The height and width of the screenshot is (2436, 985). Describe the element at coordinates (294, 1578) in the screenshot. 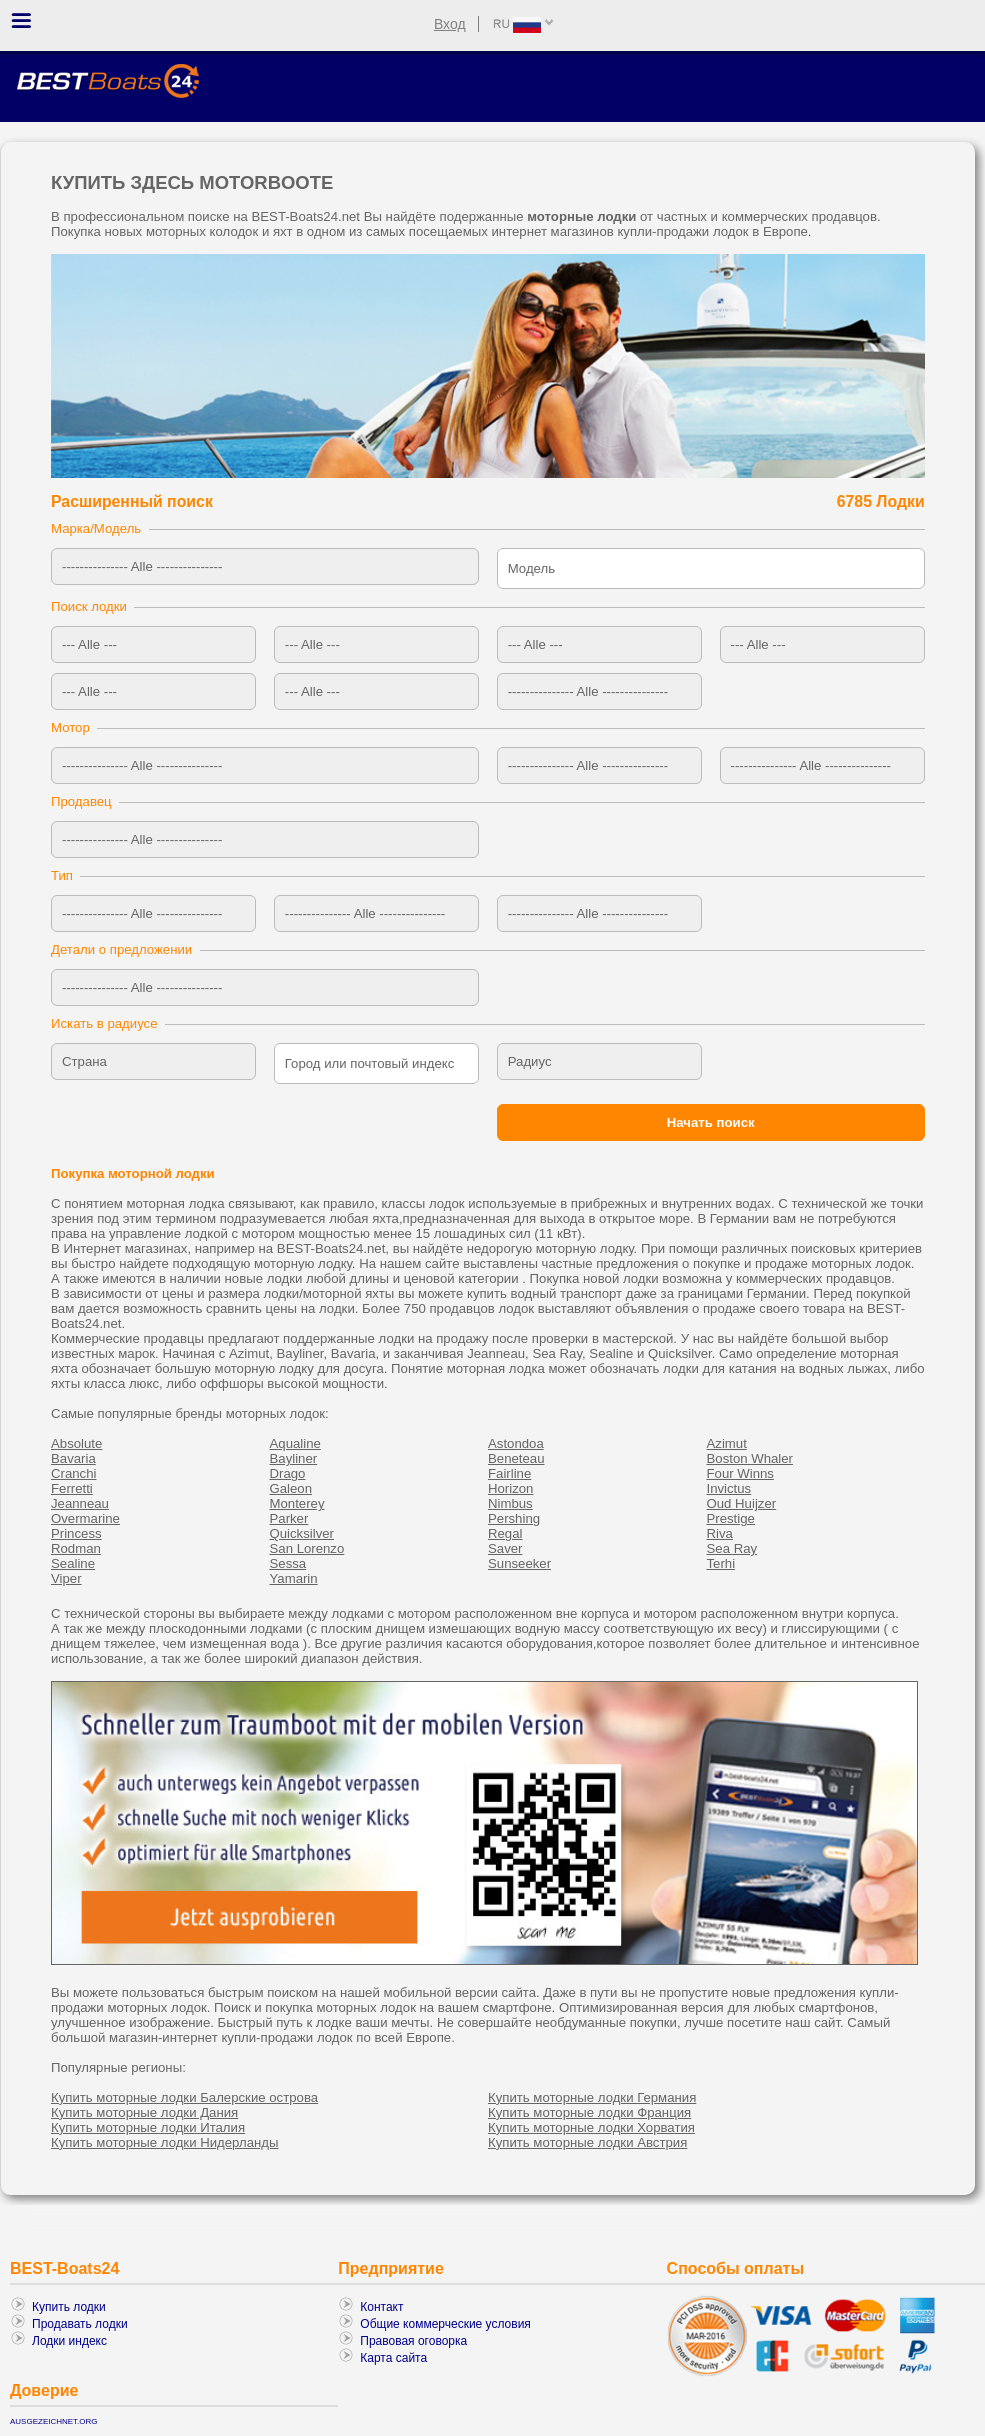

I see `Yamarin` at that location.